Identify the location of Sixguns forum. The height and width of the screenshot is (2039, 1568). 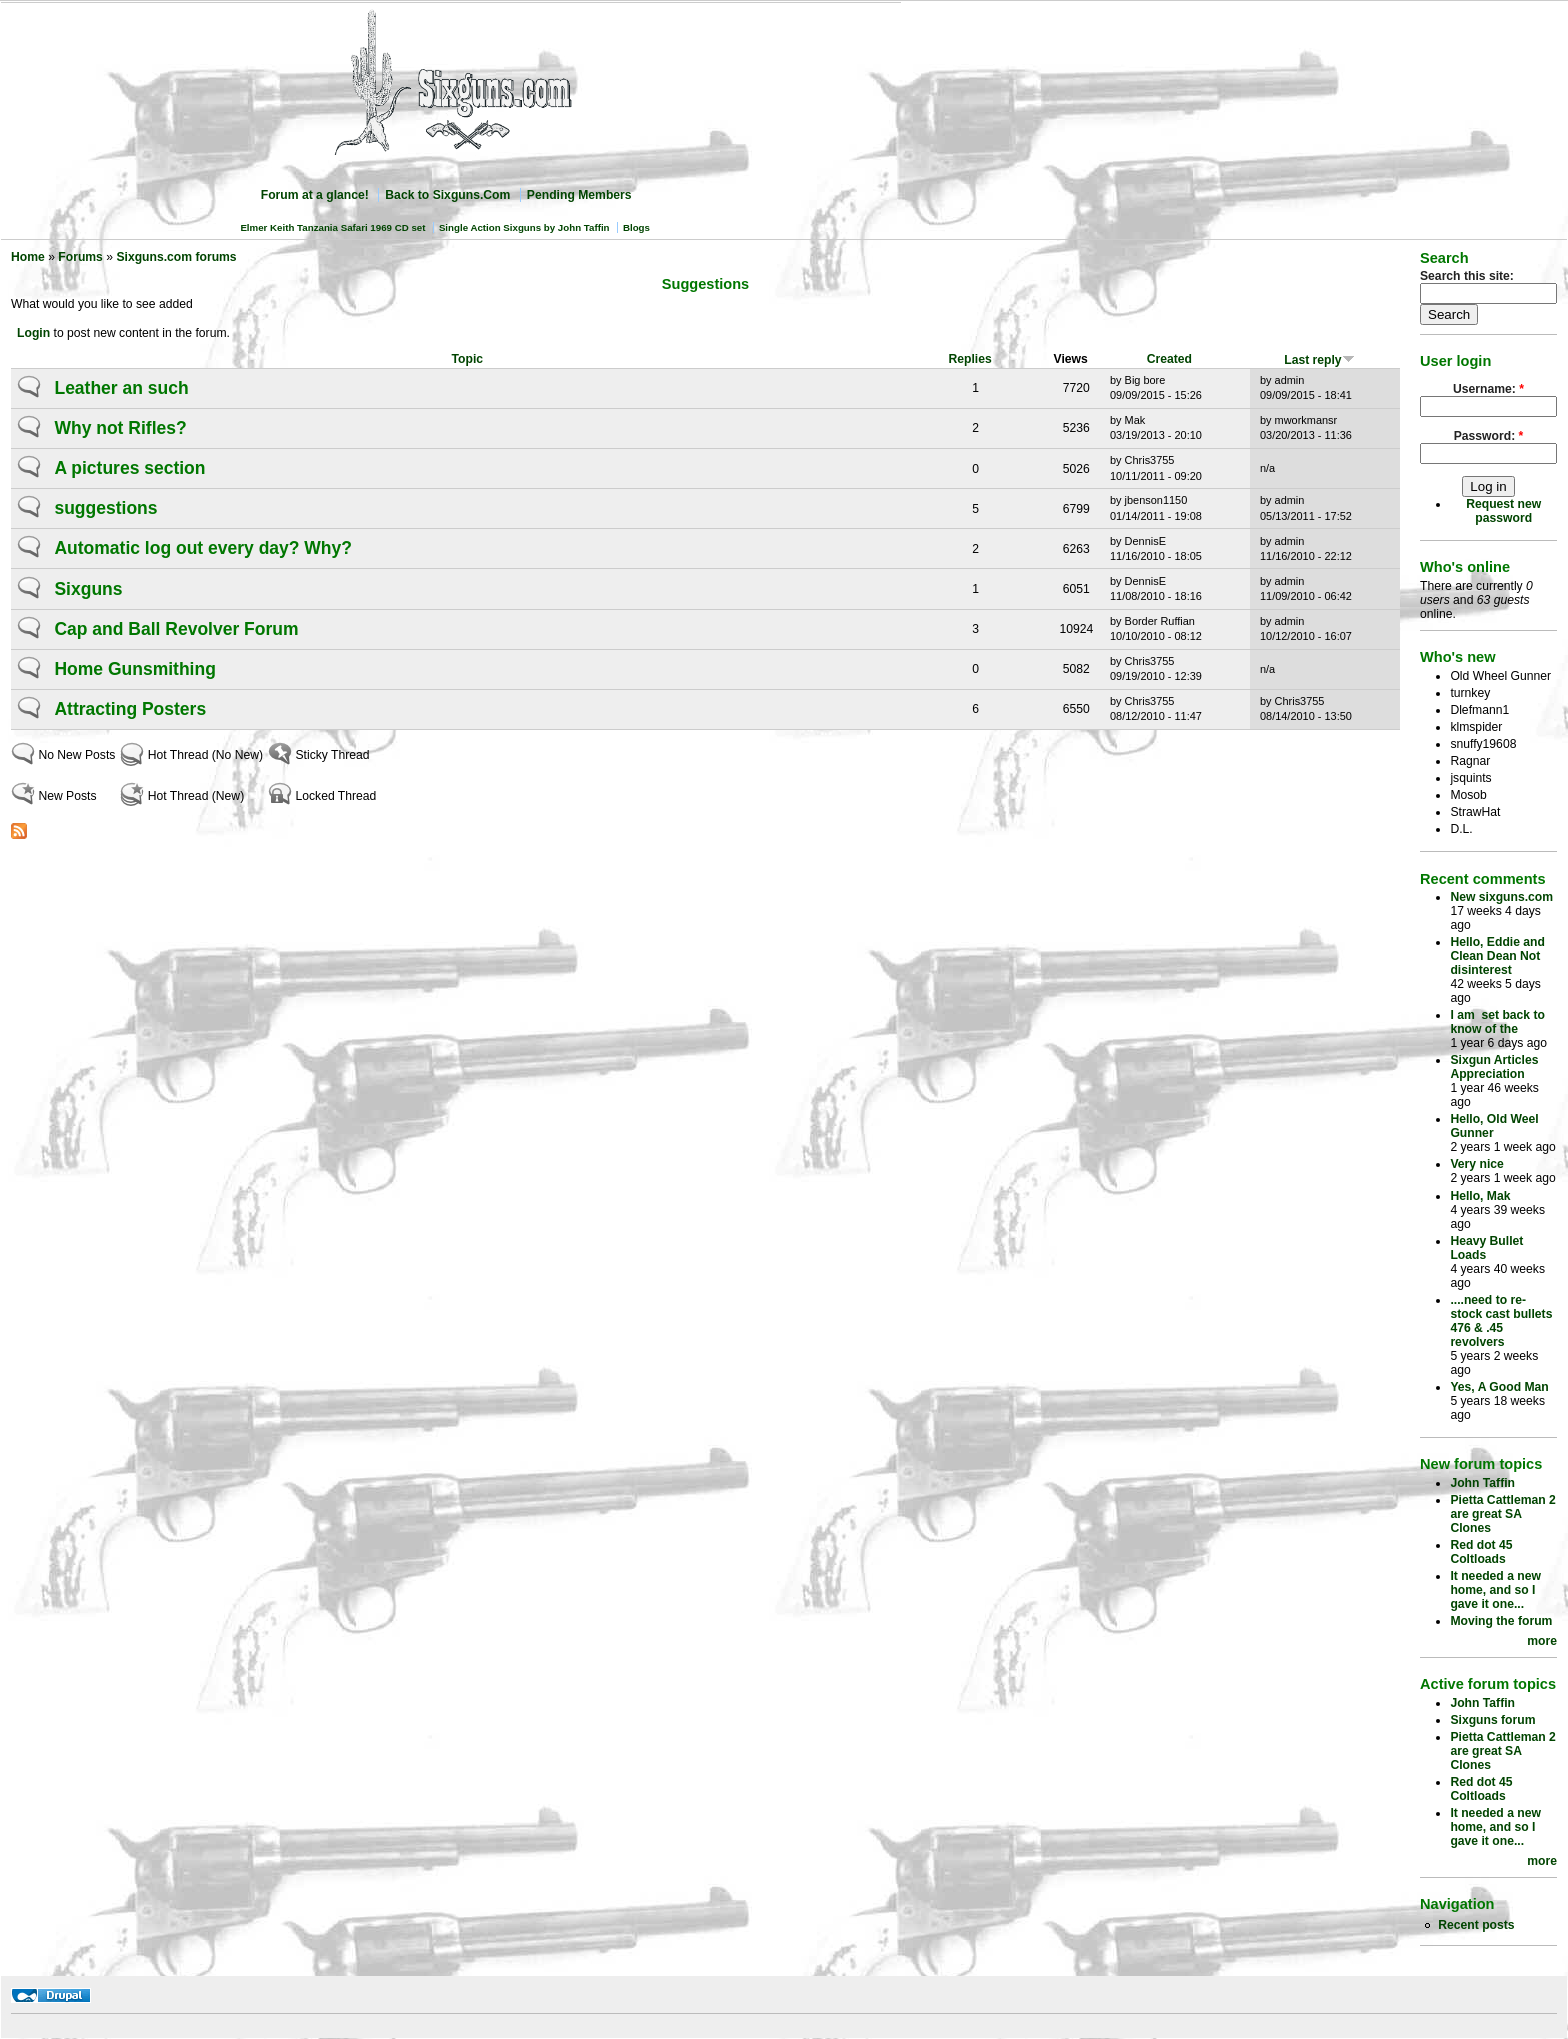
(1492, 1720).